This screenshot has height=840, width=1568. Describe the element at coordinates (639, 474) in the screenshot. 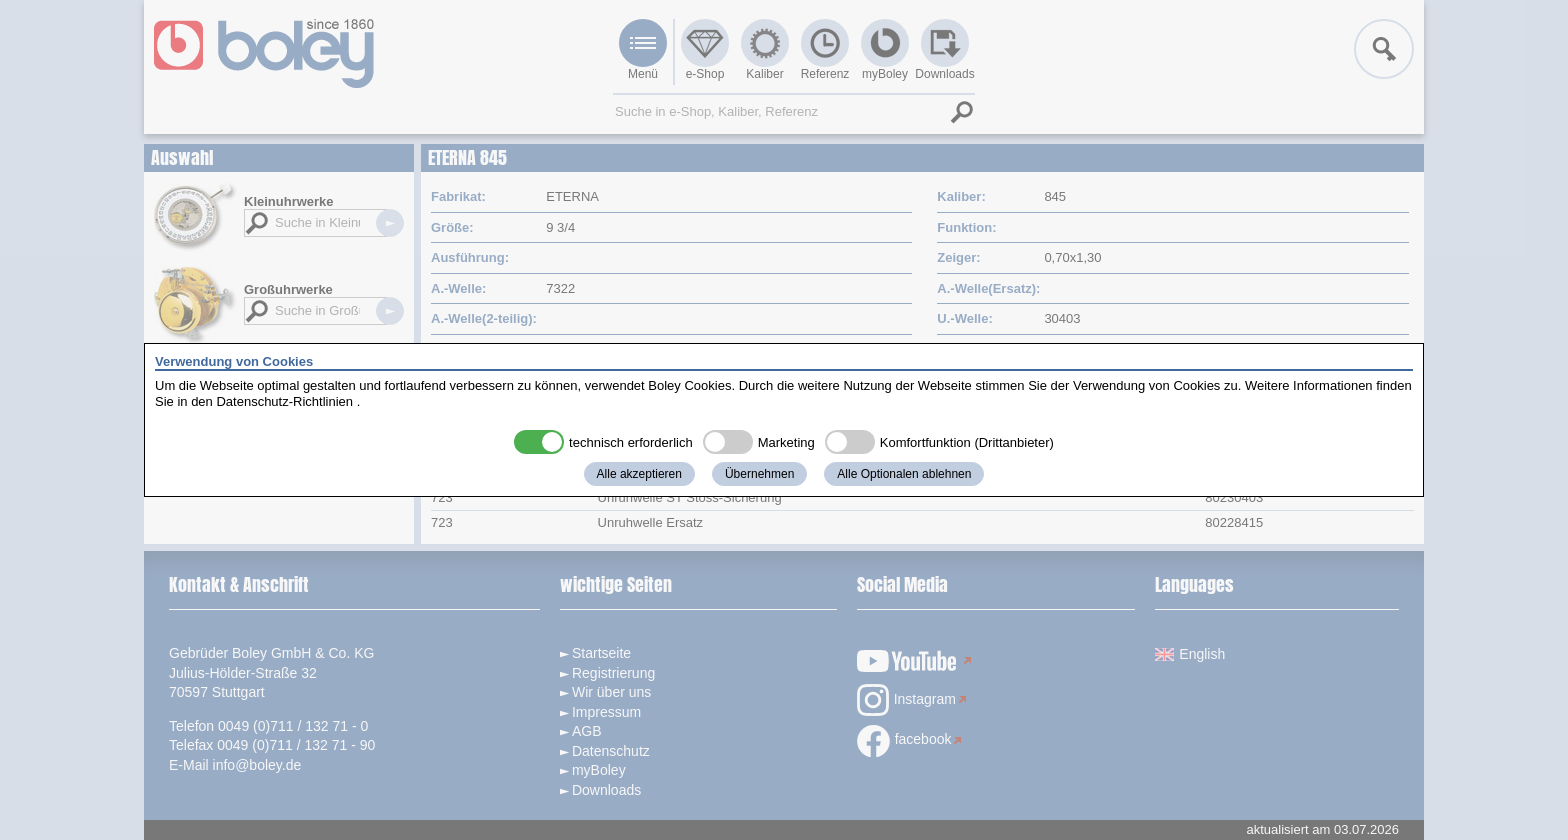

I see `Alle akzeptieren` at that location.